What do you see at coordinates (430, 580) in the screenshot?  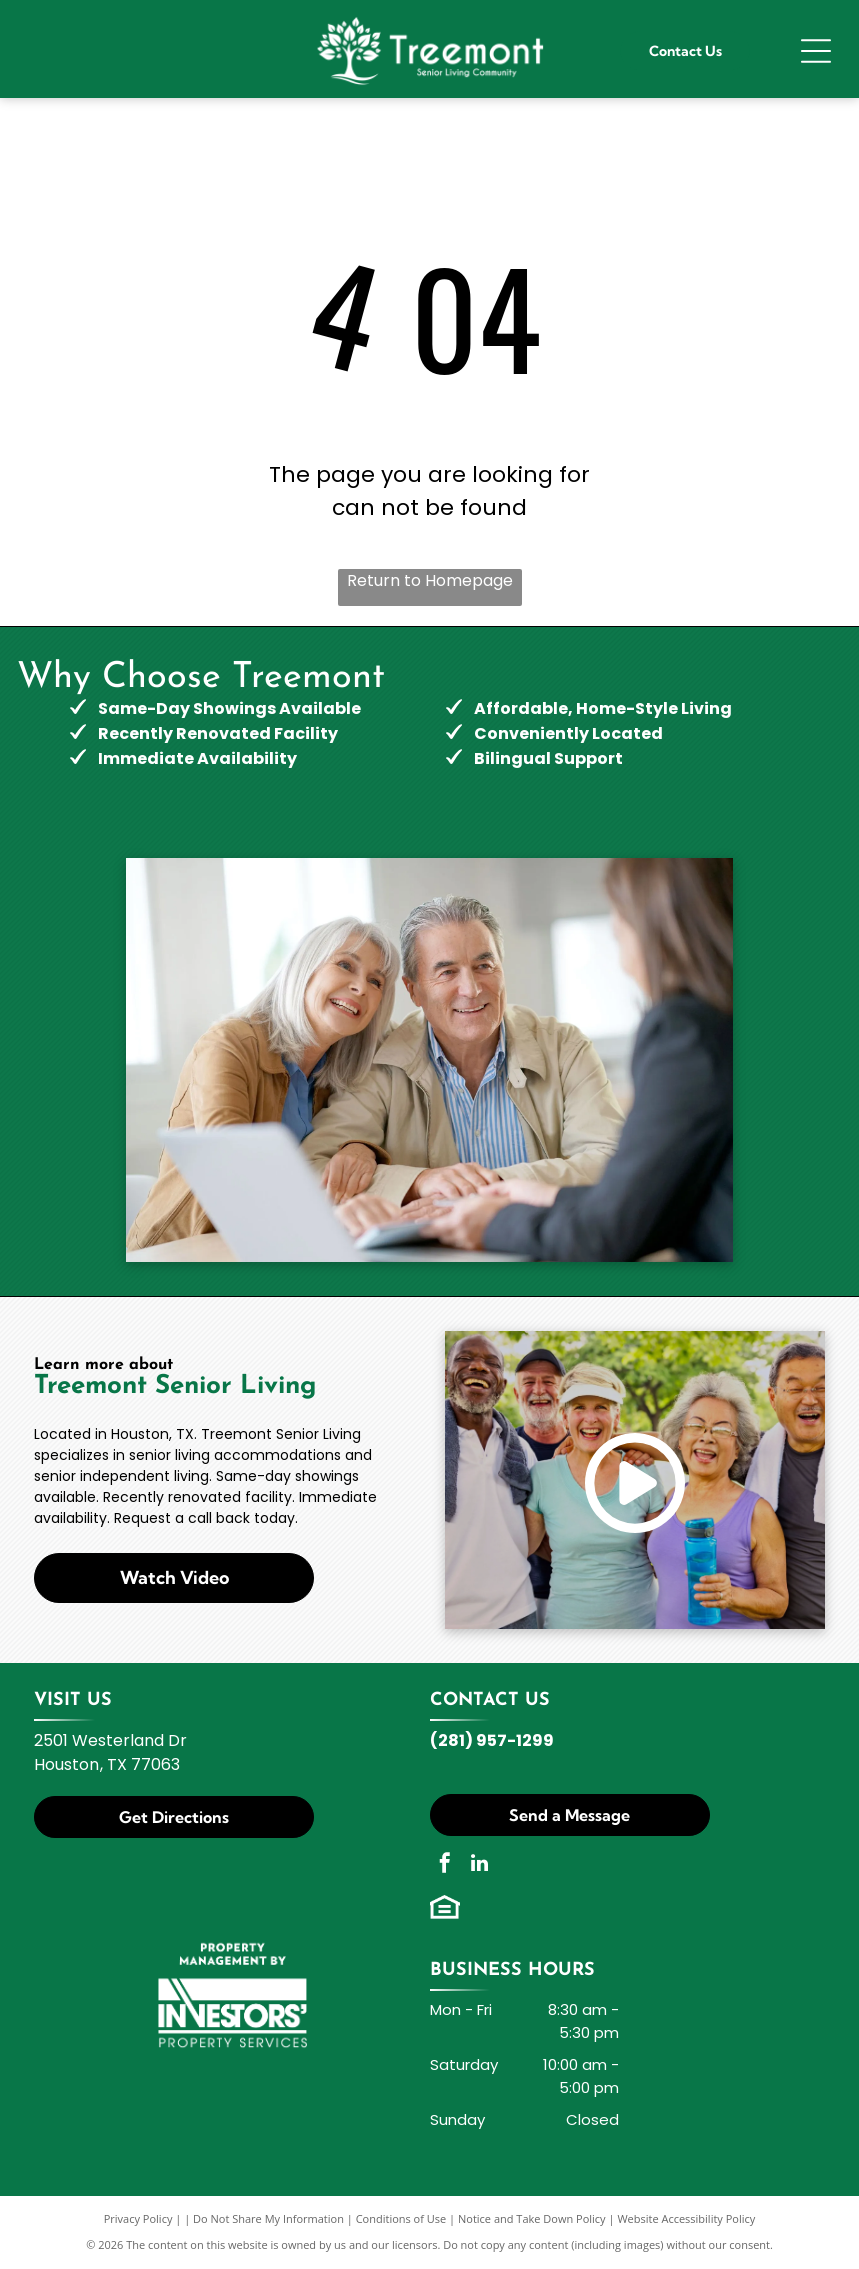 I see `Return to Homepage` at bounding box center [430, 580].